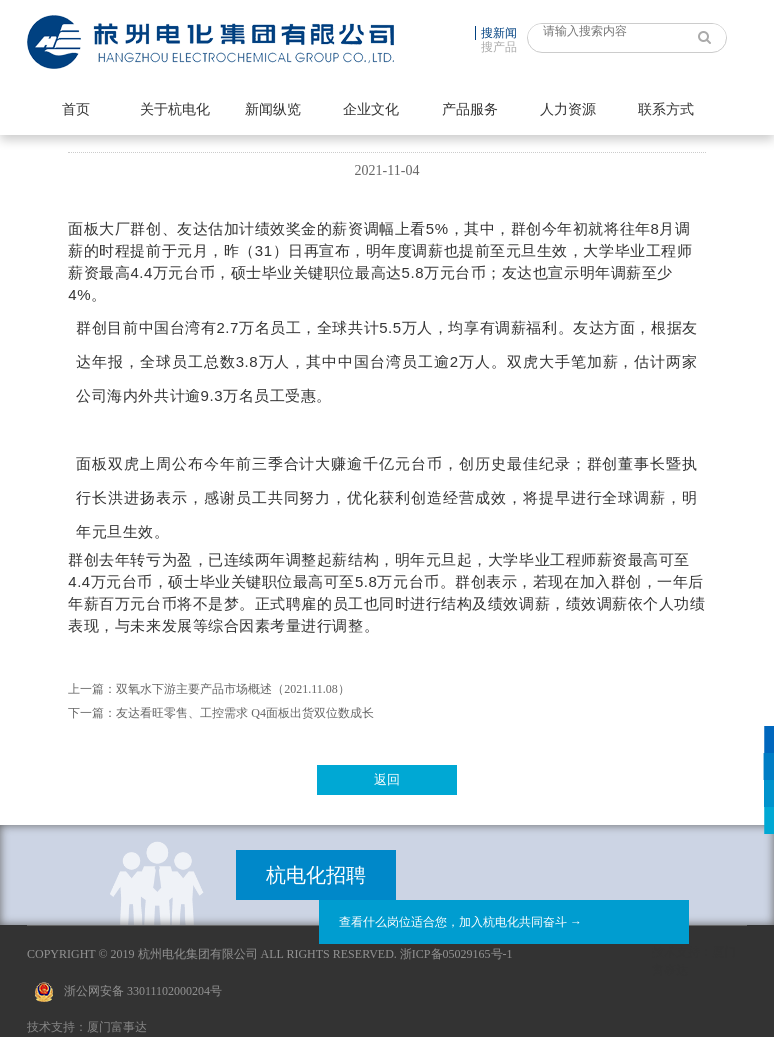  Describe the element at coordinates (387, 779) in the screenshot. I see `返回` at that location.